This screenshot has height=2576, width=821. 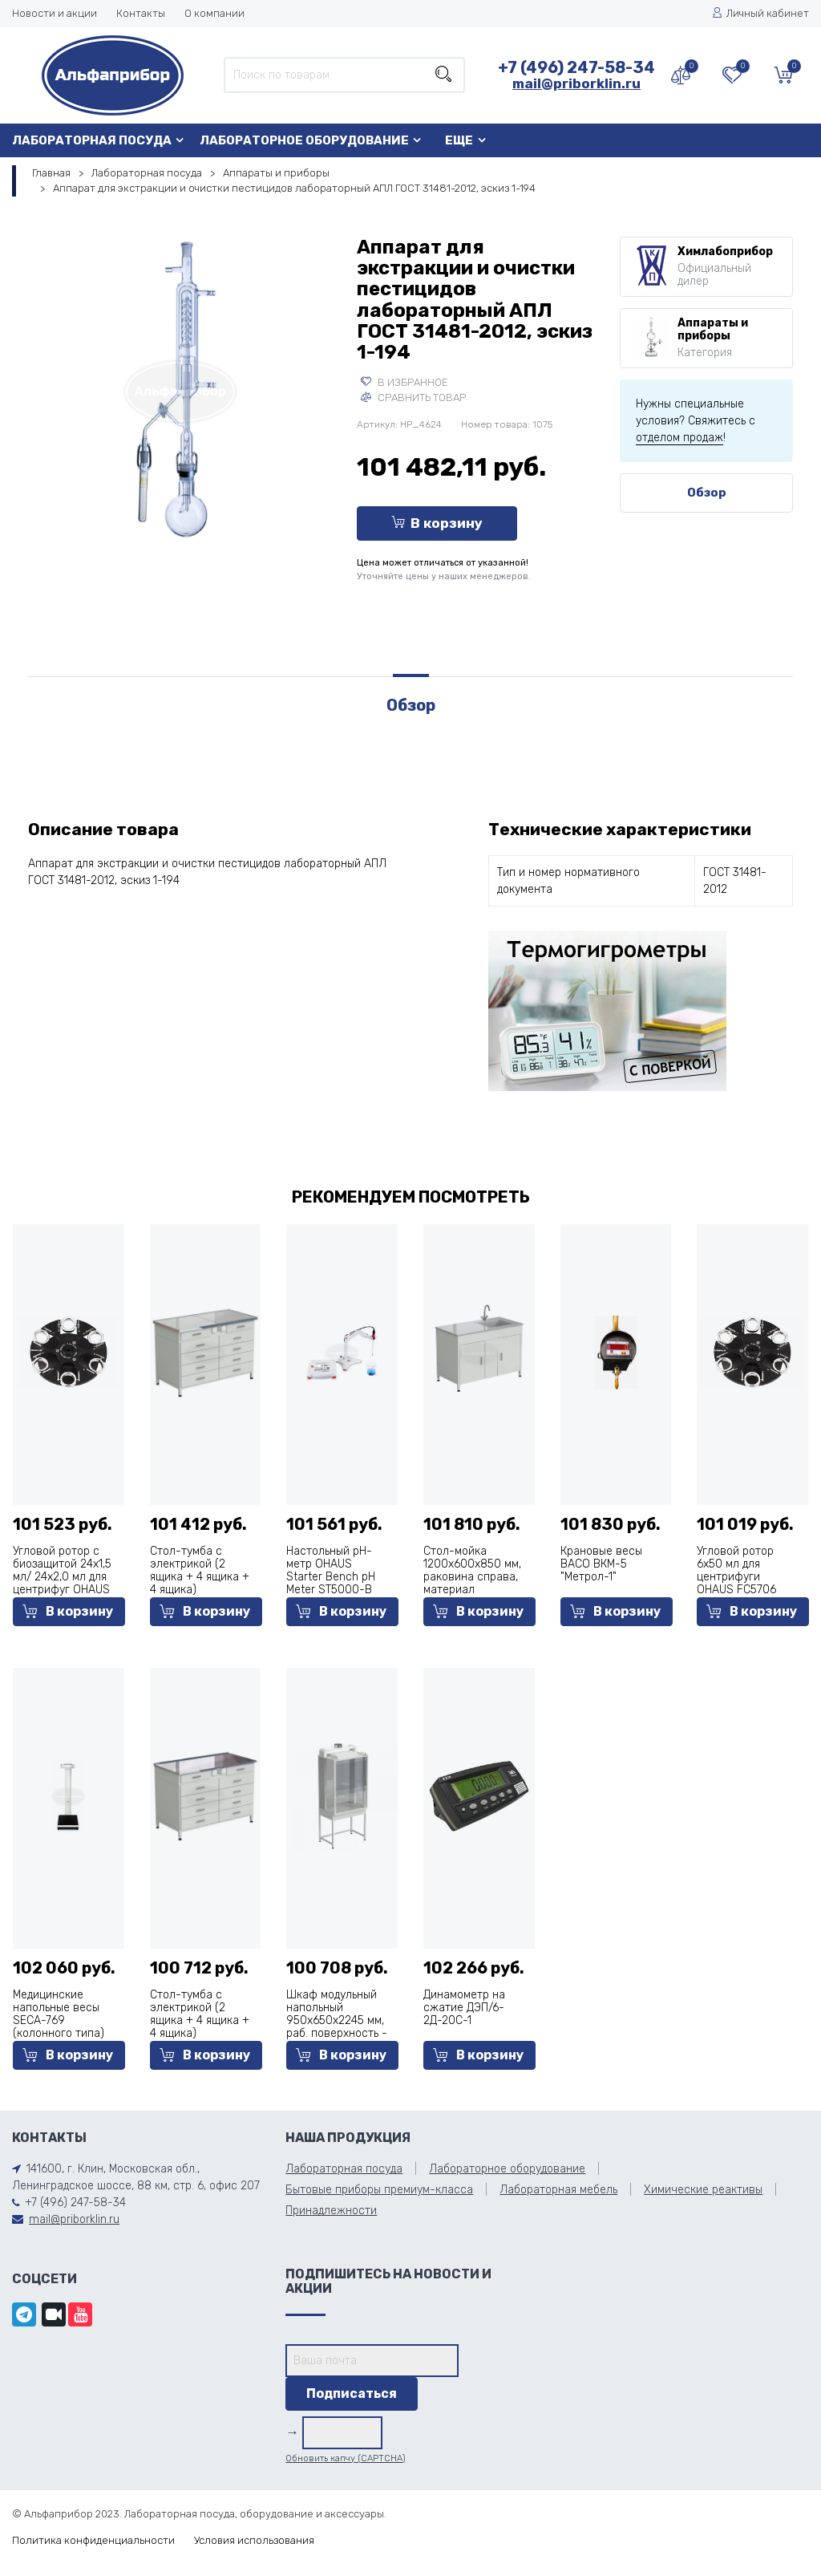 What do you see at coordinates (304, 140) in the screenshot?
I see `Лабораторное оборудование` at bounding box center [304, 140].